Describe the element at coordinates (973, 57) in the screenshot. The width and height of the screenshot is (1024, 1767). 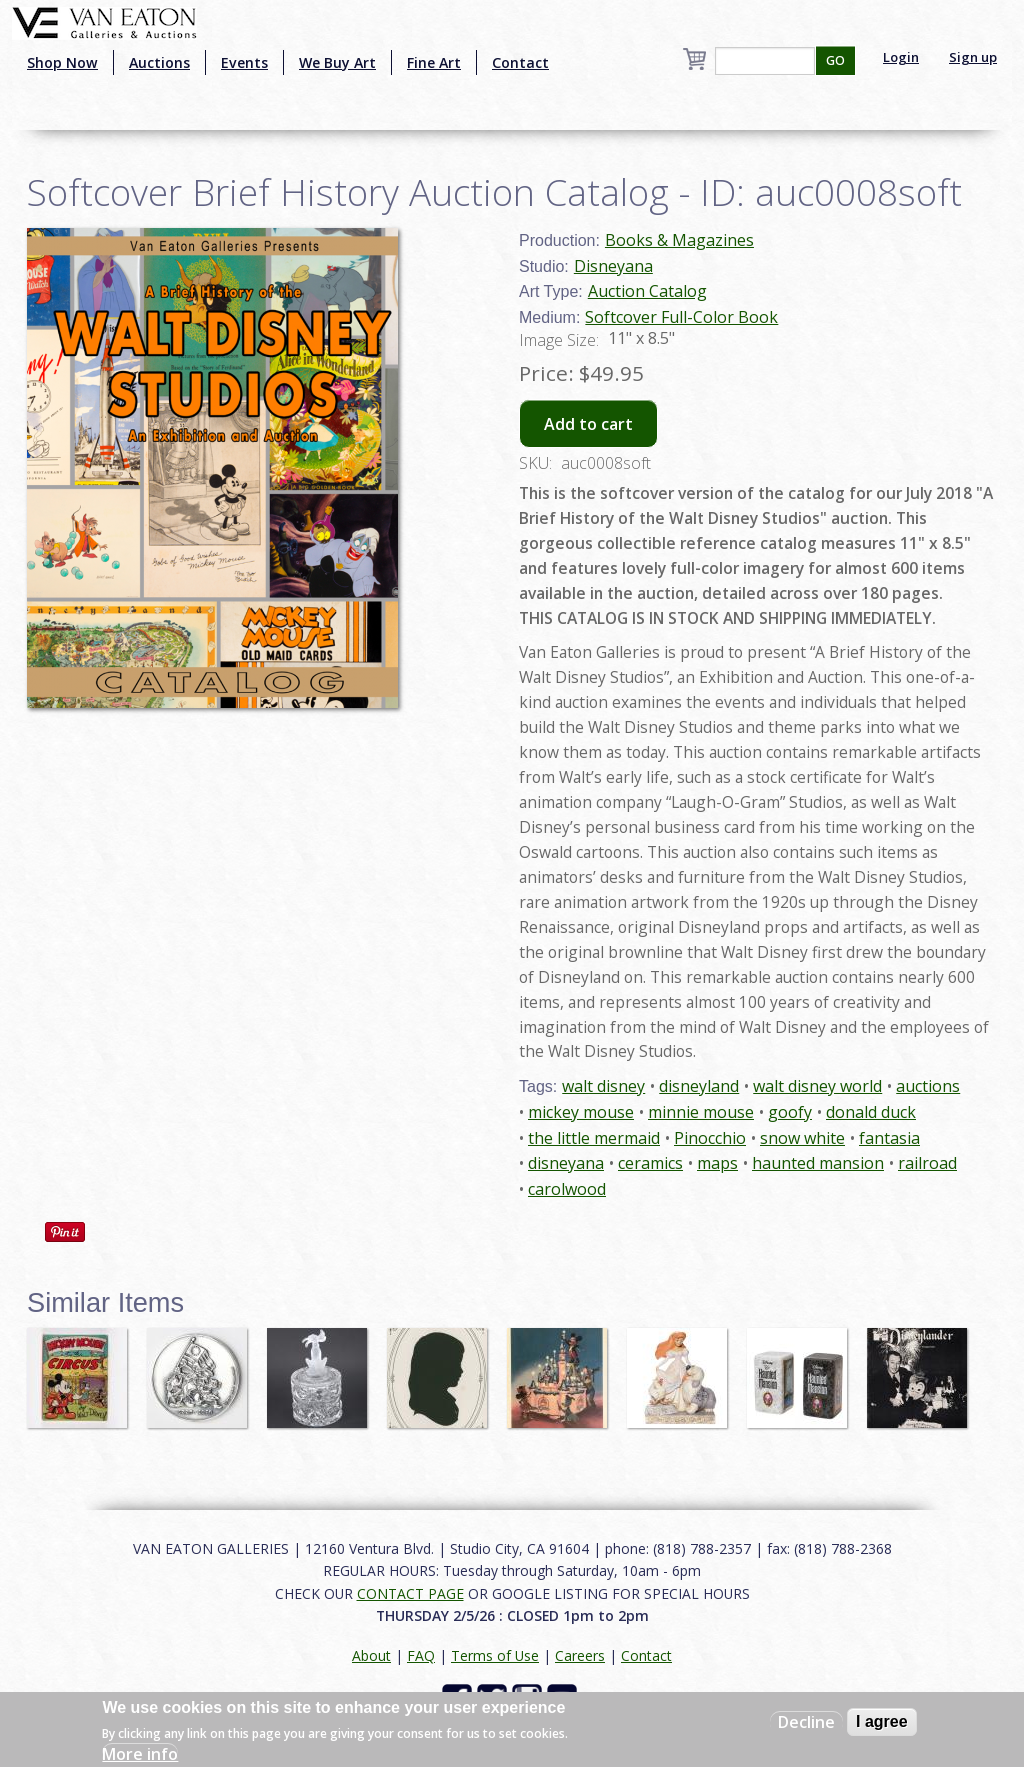
I see `Sign up` at that location.